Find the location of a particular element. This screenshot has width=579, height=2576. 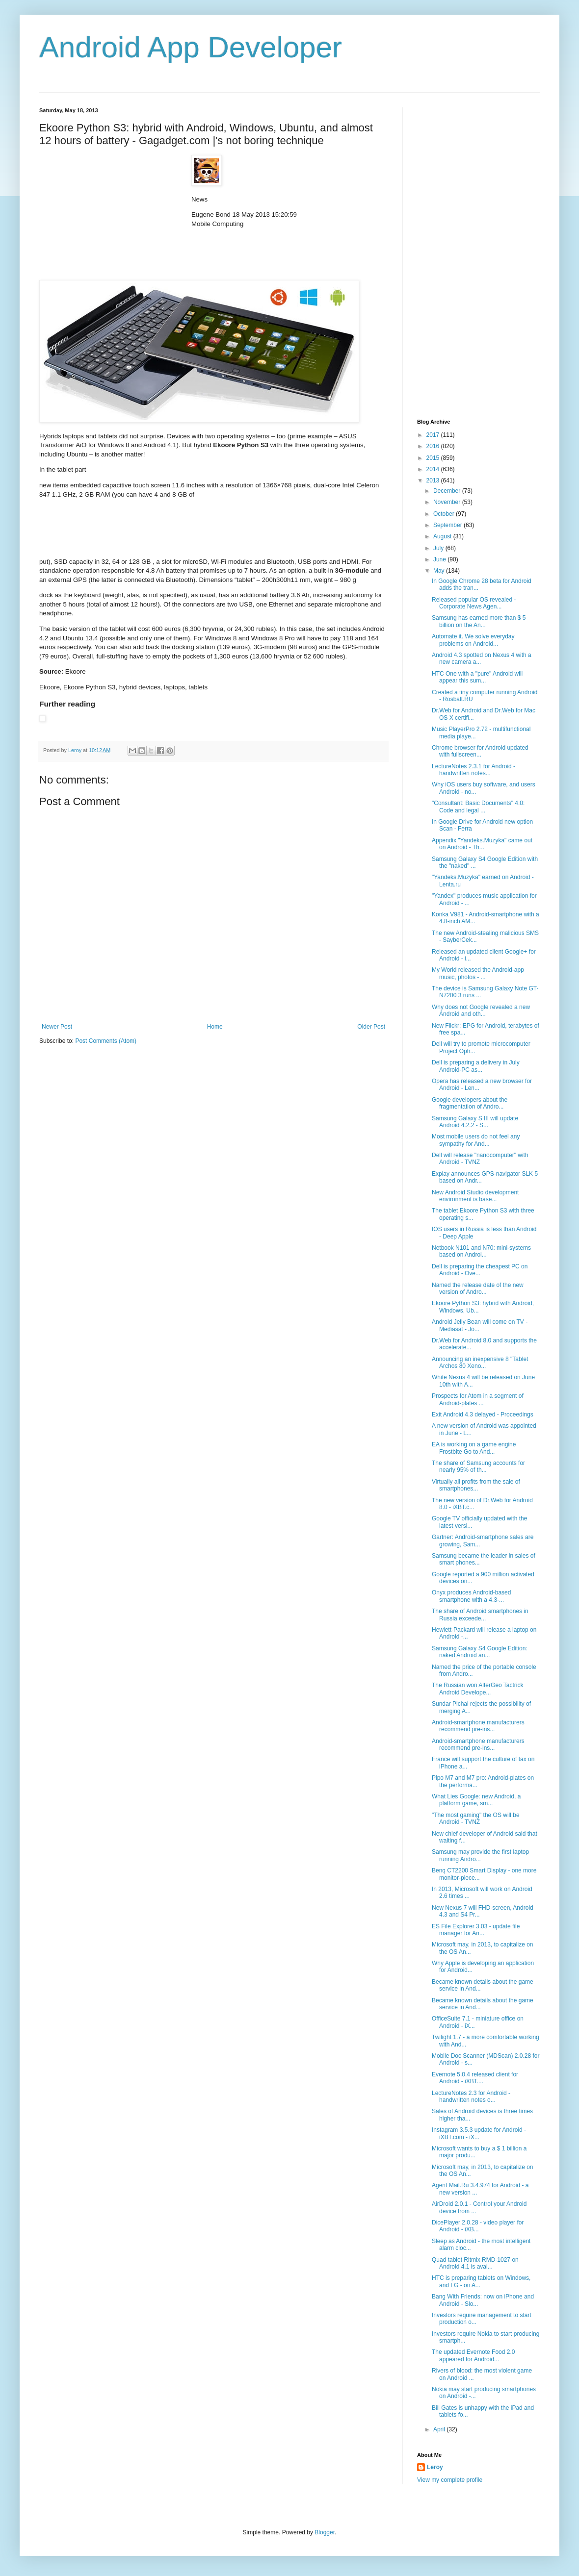

Released popular OS revealed - Corporate News Agen... is located at coordinates (474, 603).